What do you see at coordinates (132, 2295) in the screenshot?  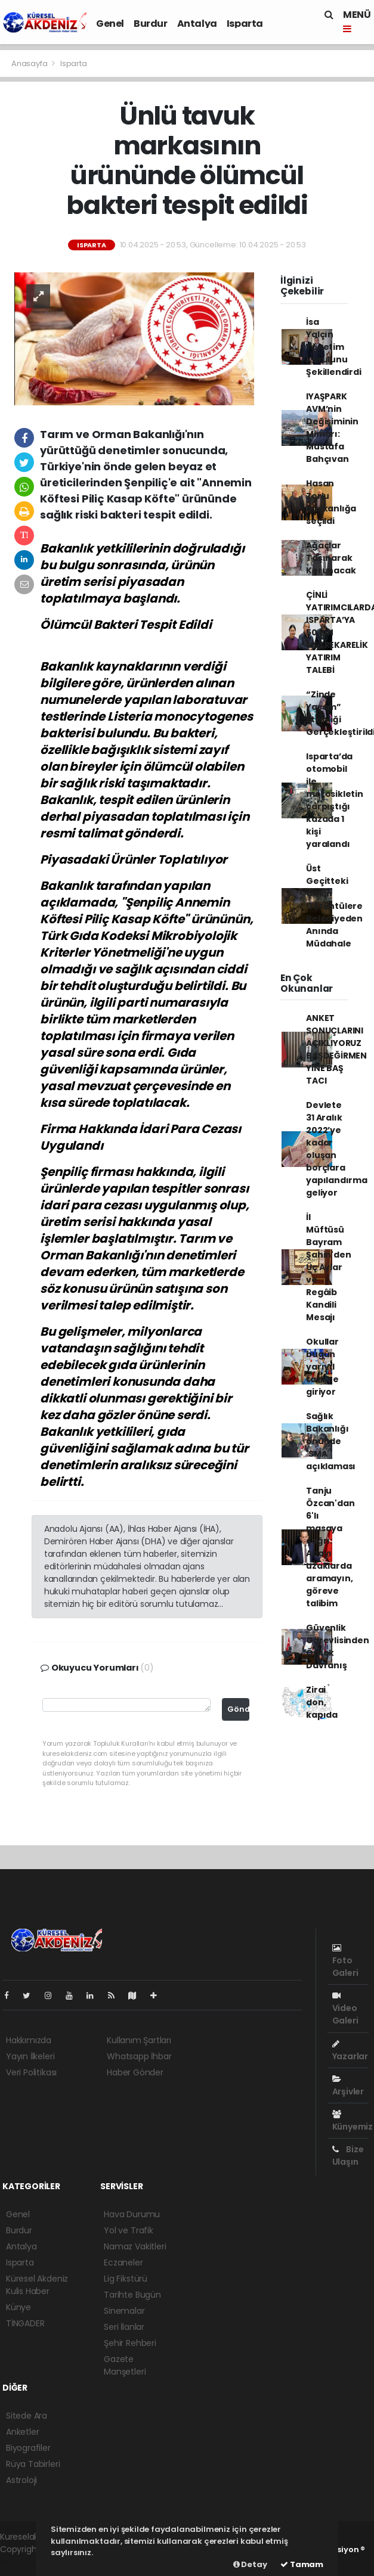 I see `Tarihte Bugün` at bounding box center [132, 2295].